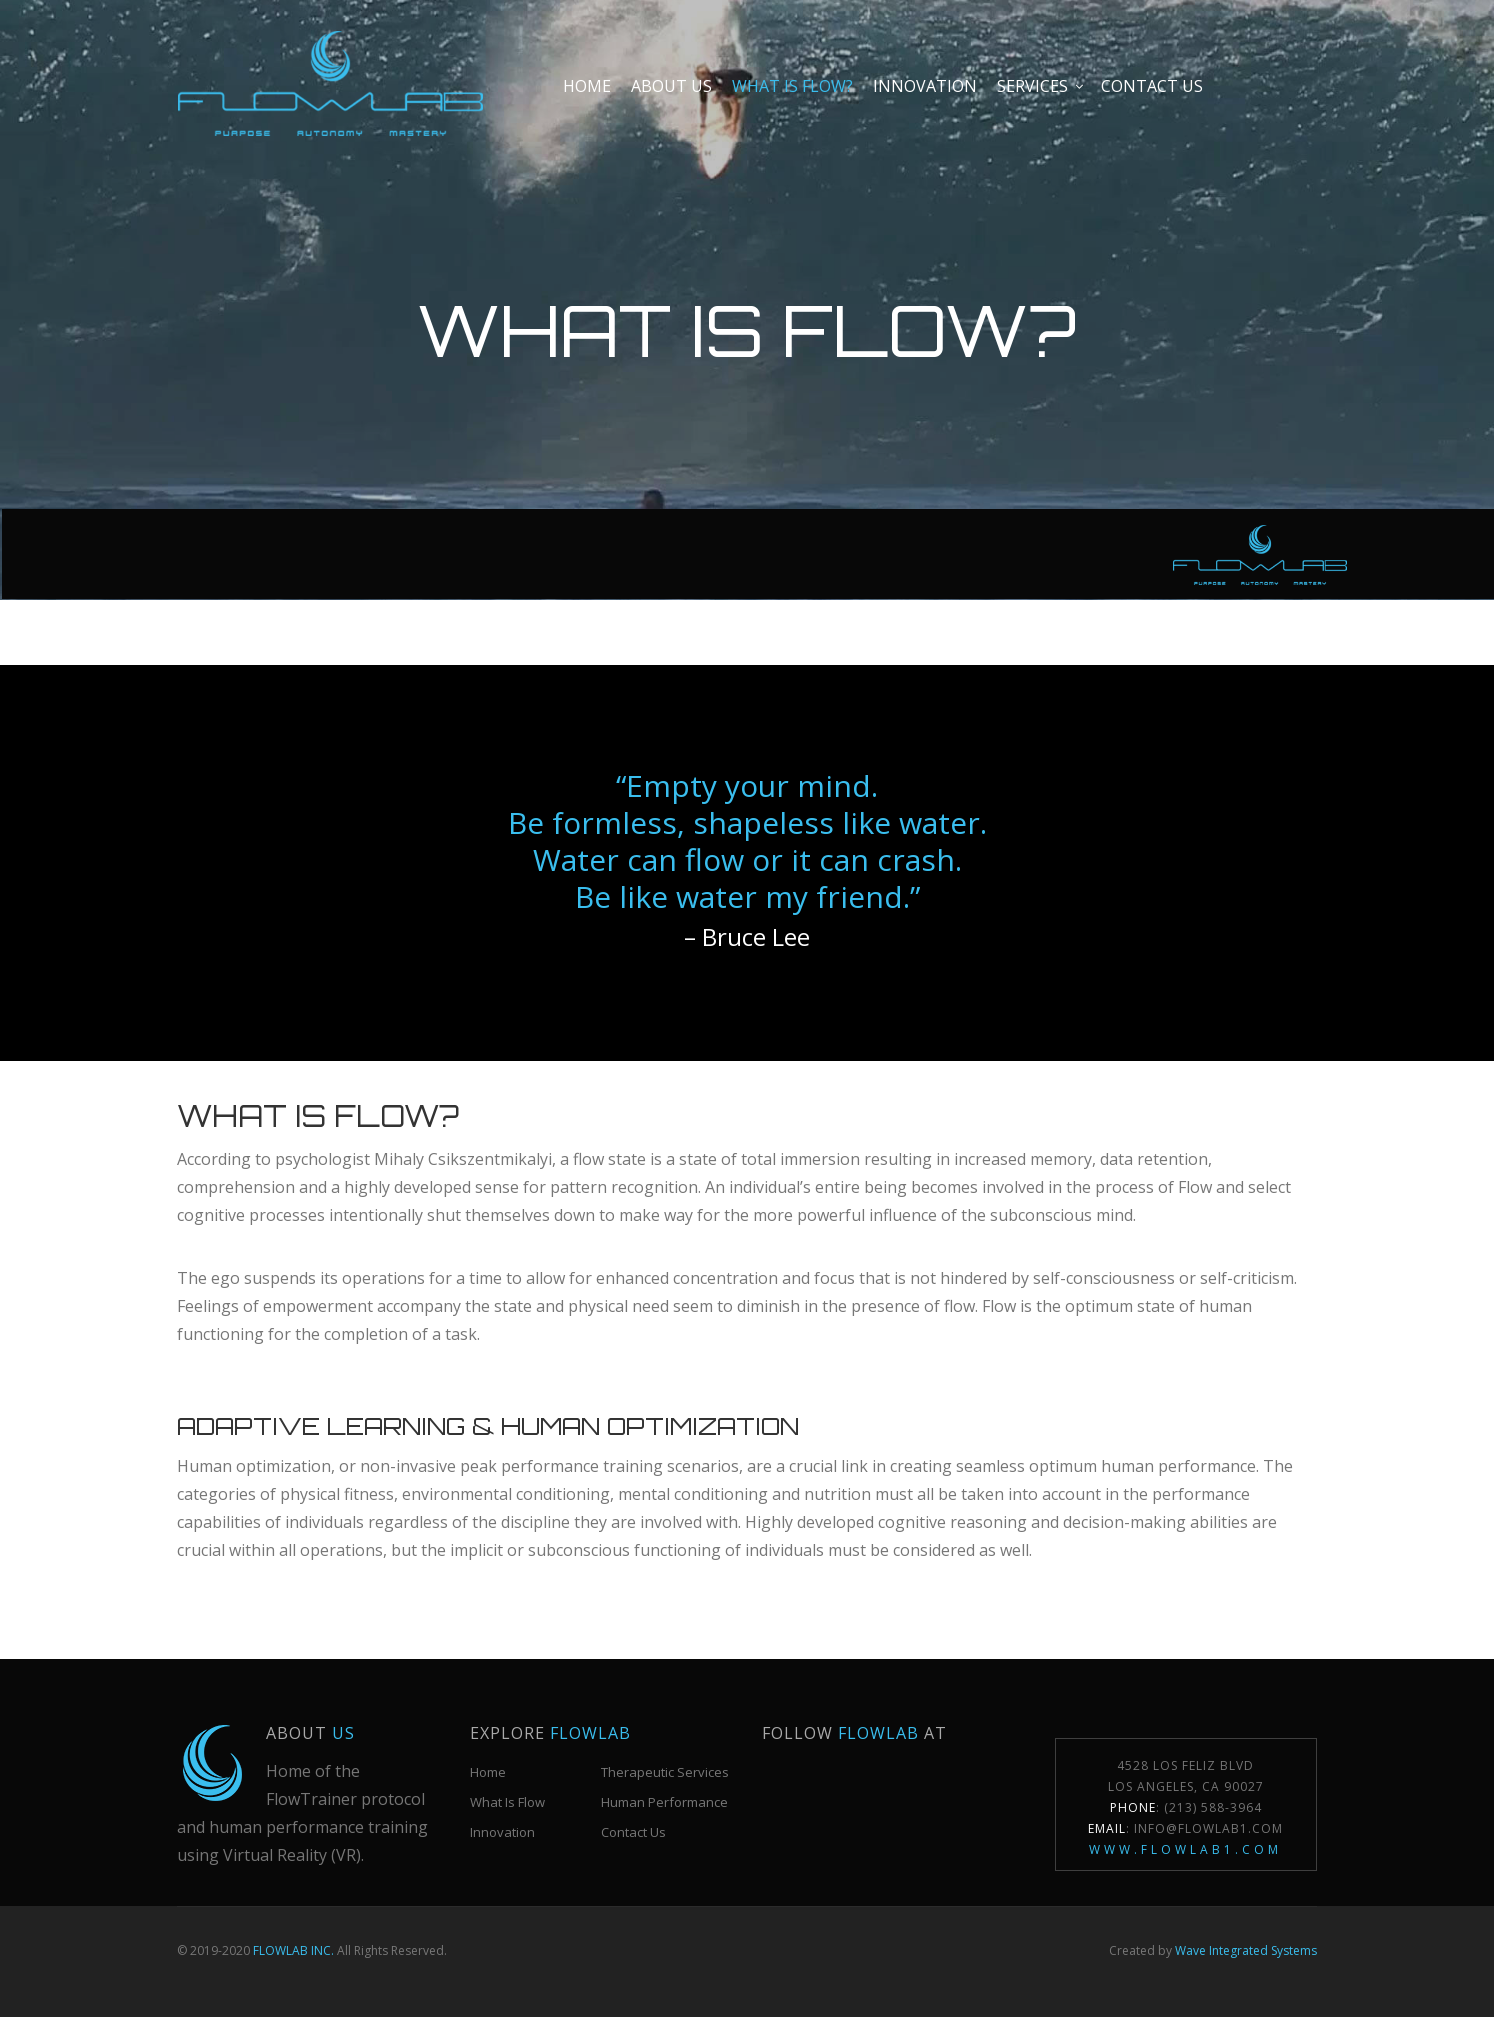 The height and width of the screenshot is (2017, 1494). What do you see at coordinates (1032, 86) in the screenshot?
I see `Services` at bounding box center [1032, 86].